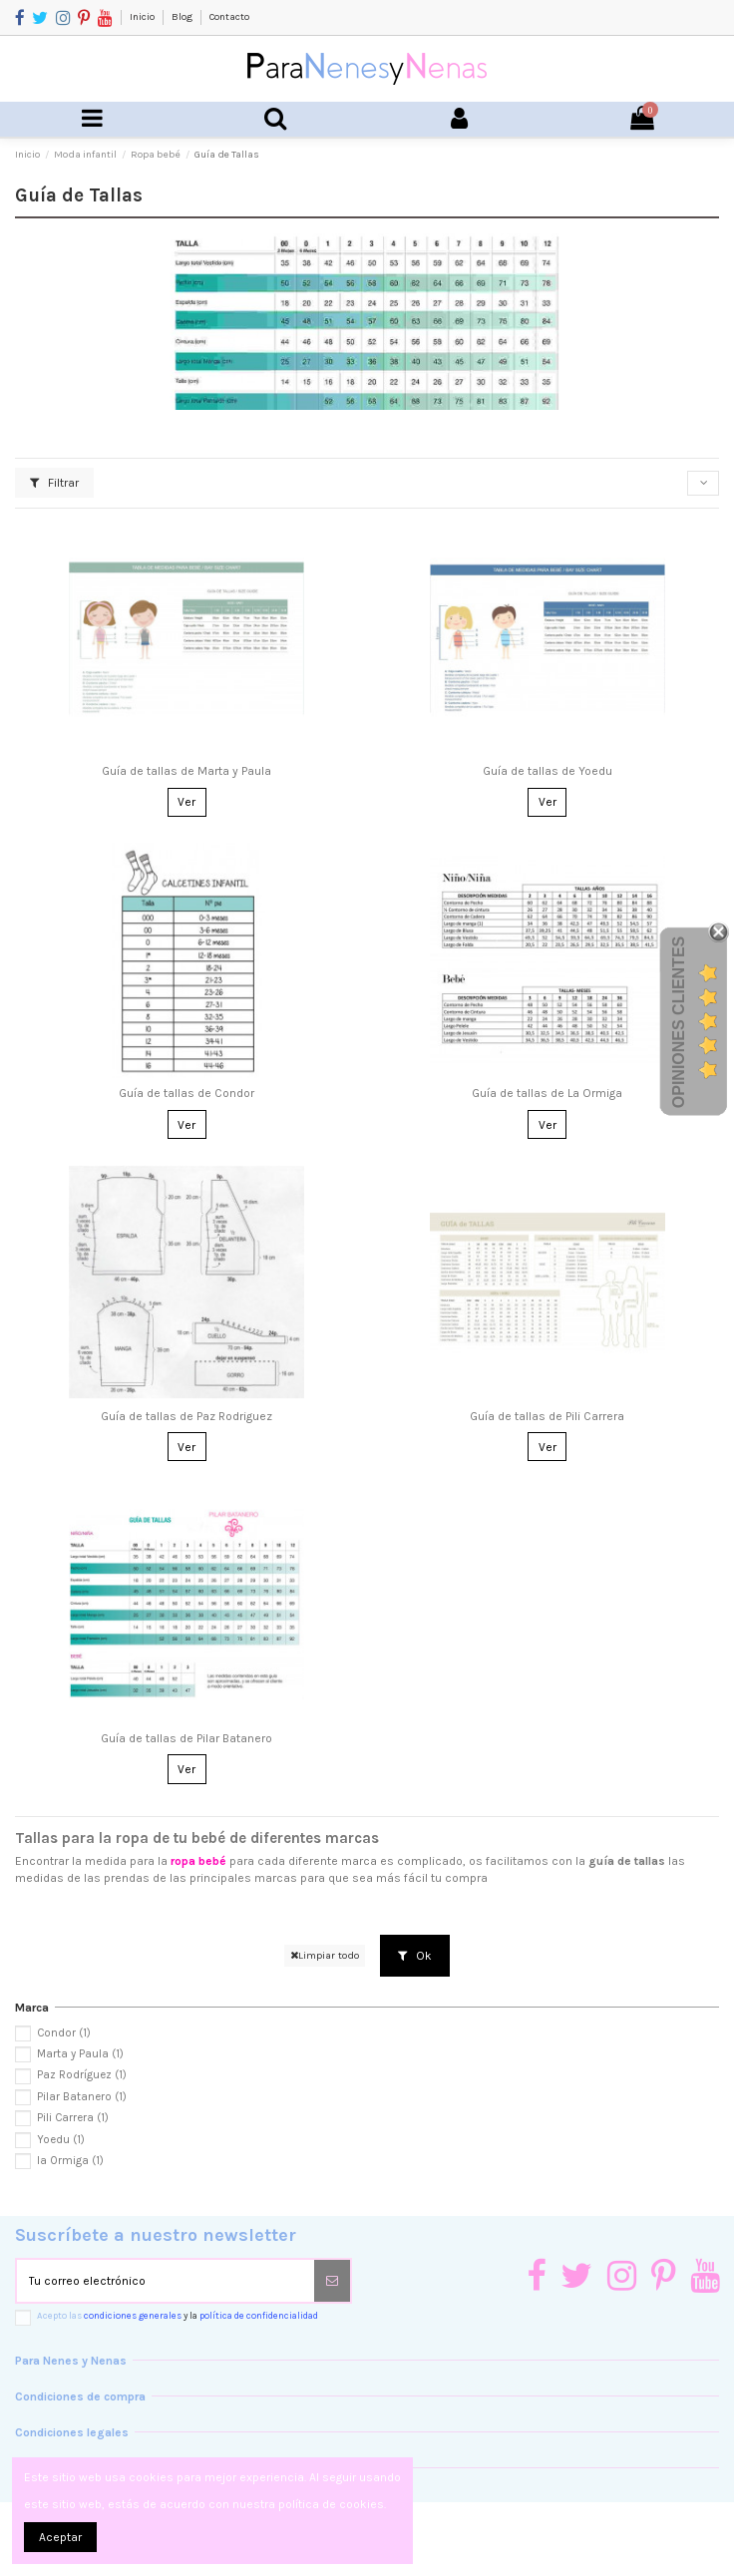 The image size is (734, 2576). What do you see at coordinates (678, 1022) in the screenshot?
I see `Opiniones Clientes` at bounding box center [678, 1022].